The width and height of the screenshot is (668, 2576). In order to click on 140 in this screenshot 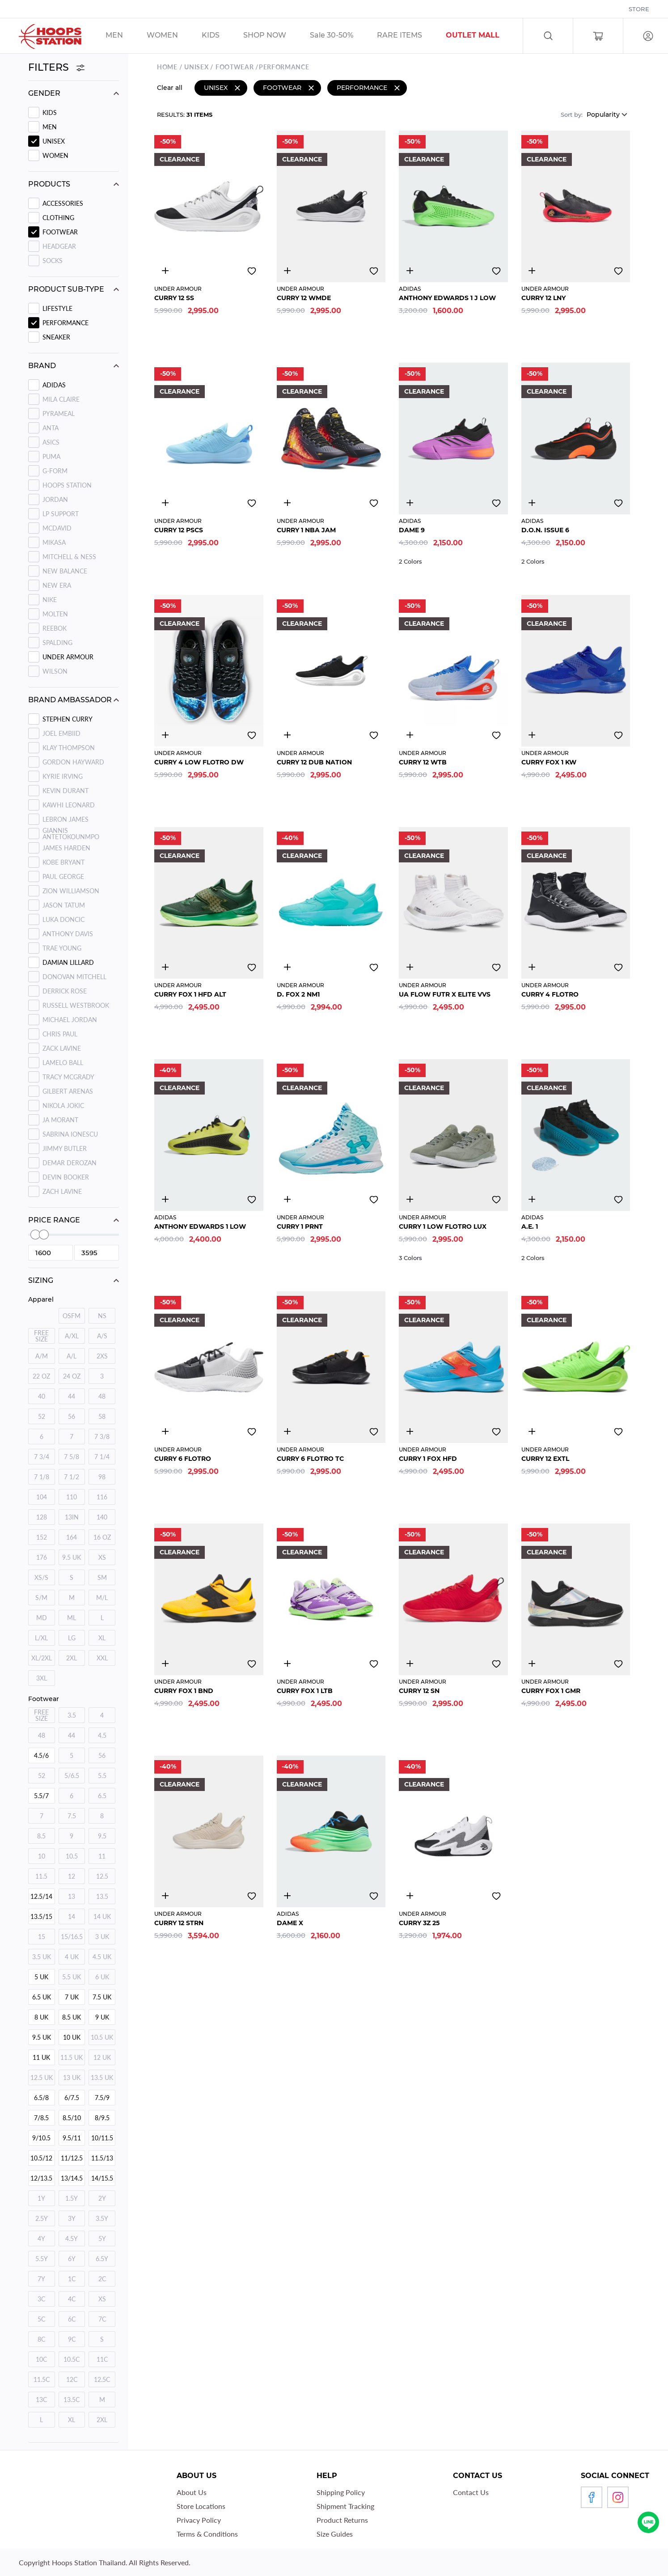, I will do `click(102, 1517)`.